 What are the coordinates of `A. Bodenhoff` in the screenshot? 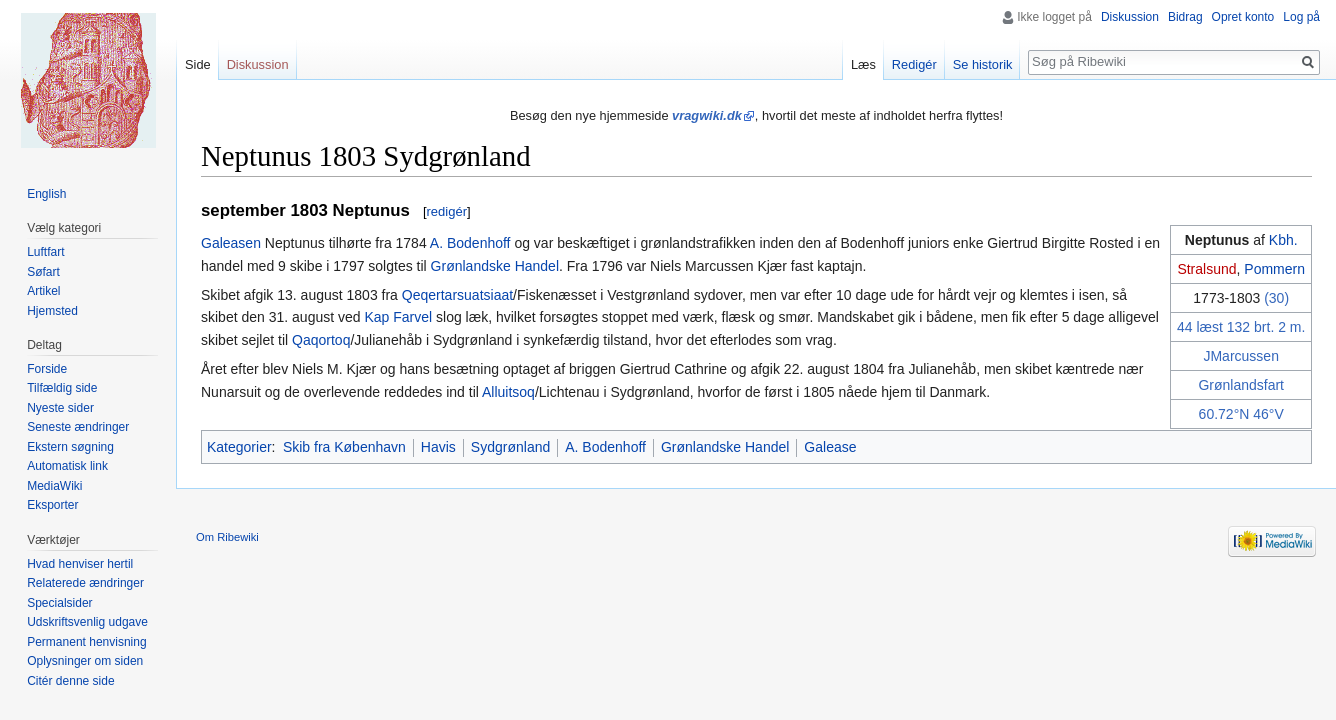 It's located at (470, 243).